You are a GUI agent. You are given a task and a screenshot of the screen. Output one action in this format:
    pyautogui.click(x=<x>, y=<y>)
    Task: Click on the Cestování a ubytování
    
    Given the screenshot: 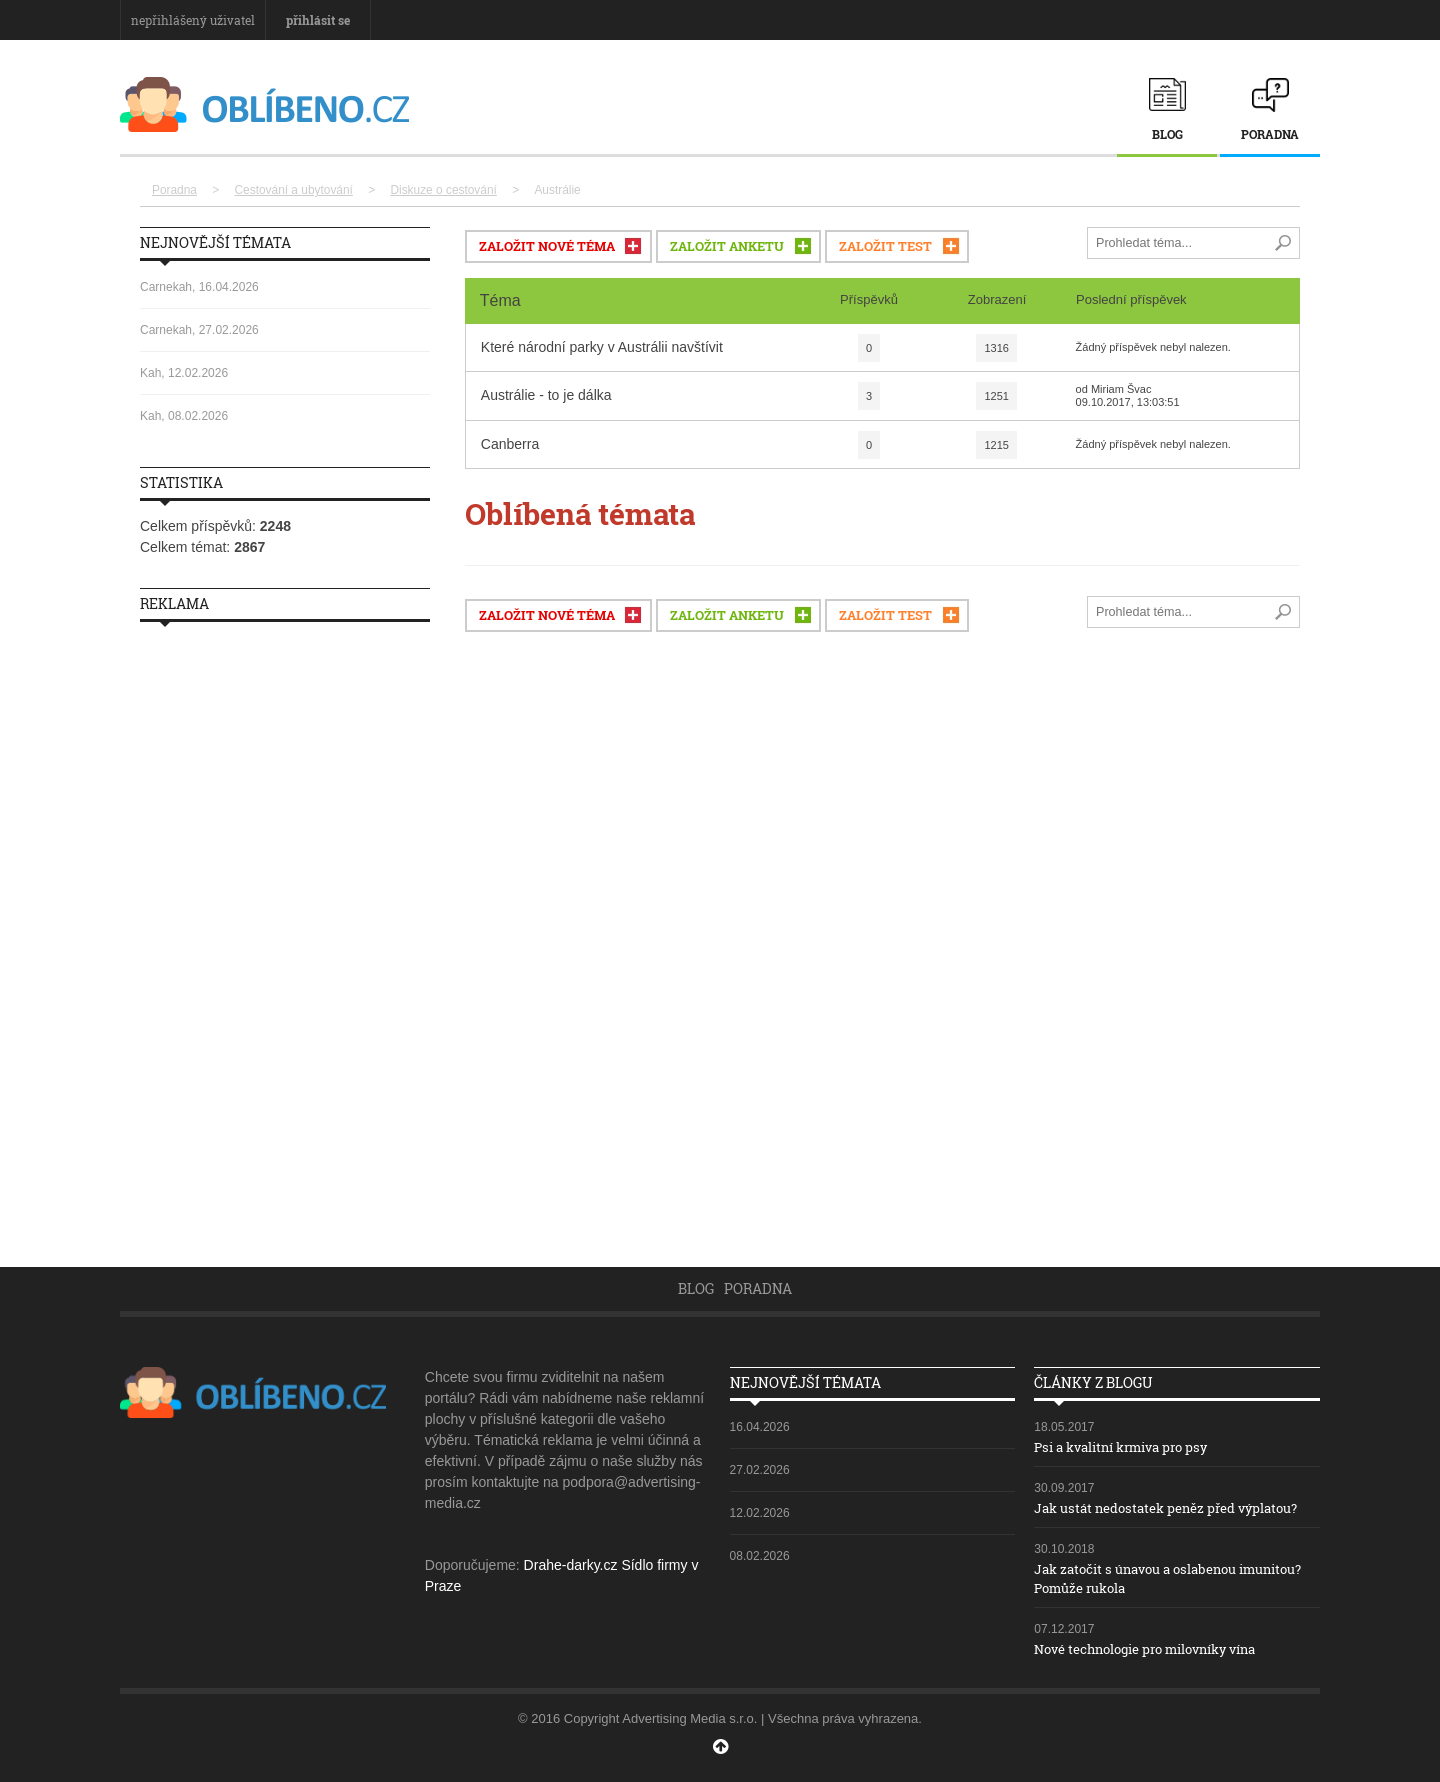 What is the action you would take?
    pyautogui.click(x=294, y=190)
    